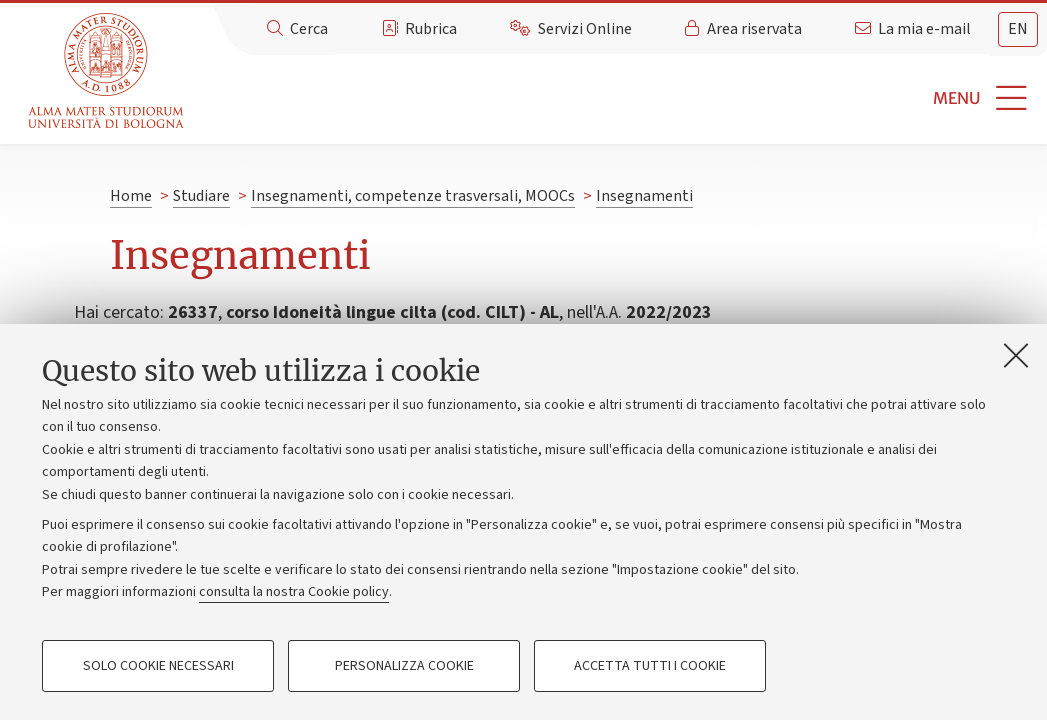  Describe the element at coordinates (413, 196) in the screenshot. I see `Insegnamenti, competenze trasversali, MOOCs` at that location.